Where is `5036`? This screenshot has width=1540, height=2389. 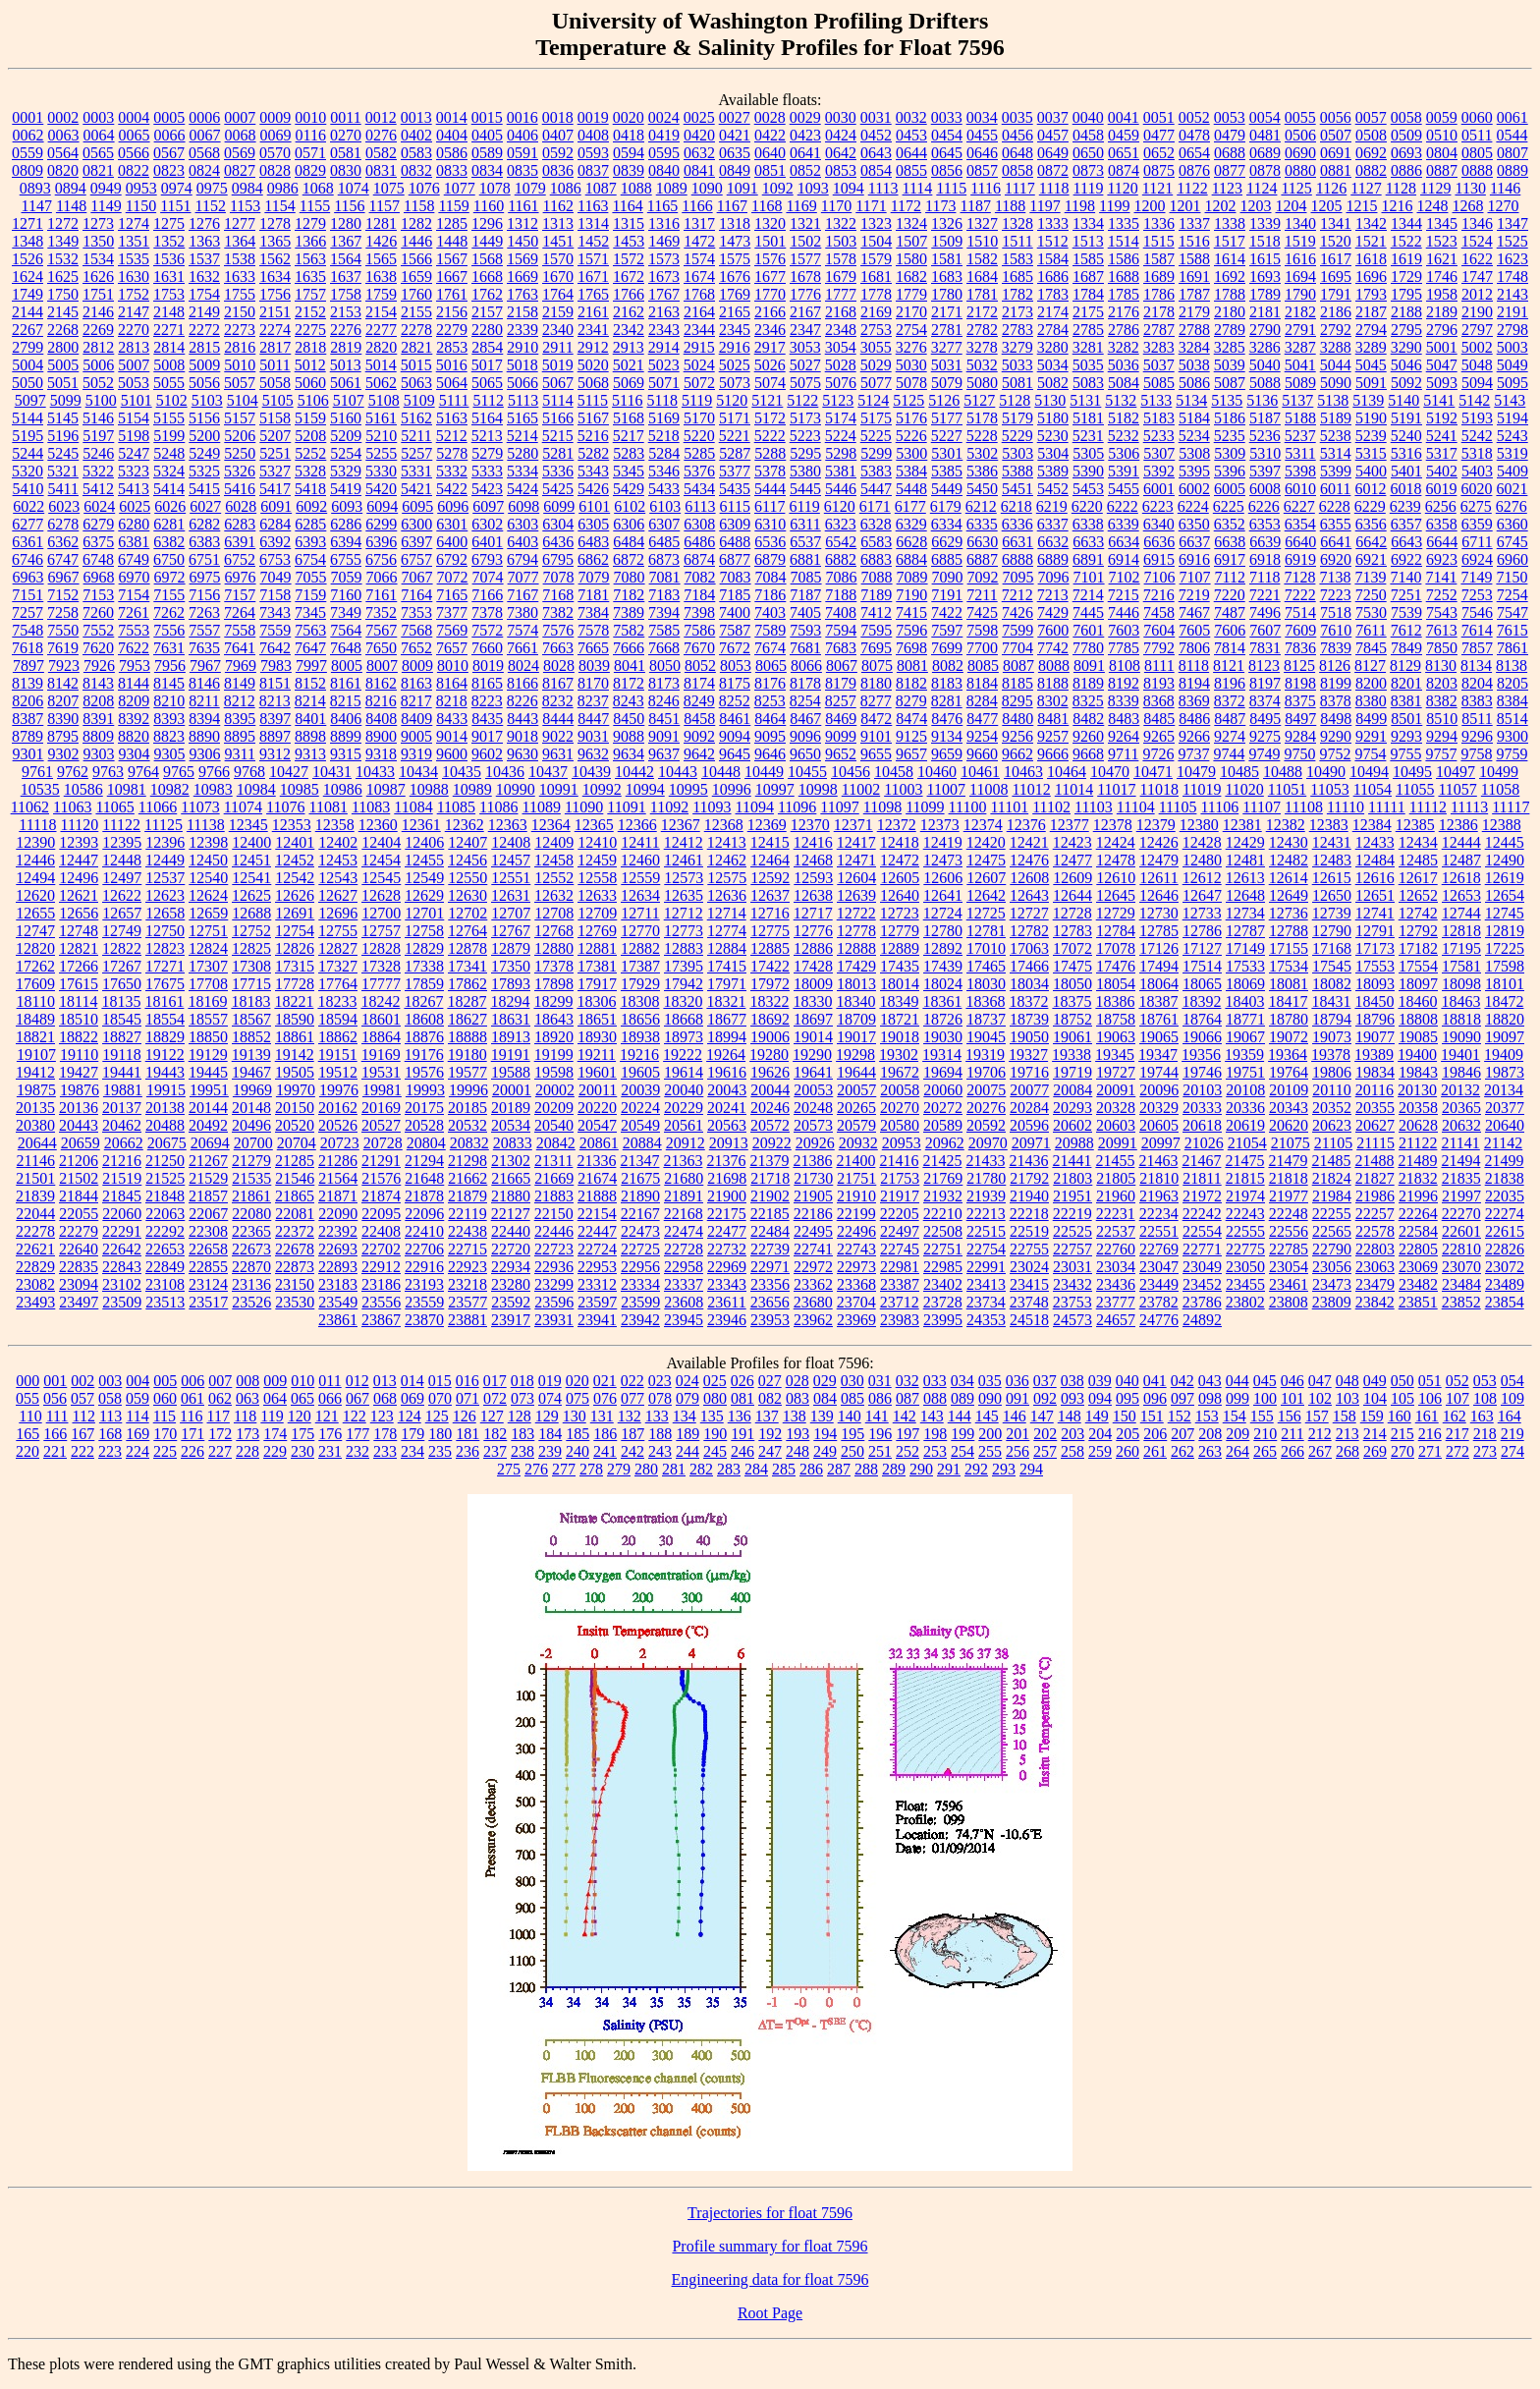 5036 is located at coordinates (1123, 365).